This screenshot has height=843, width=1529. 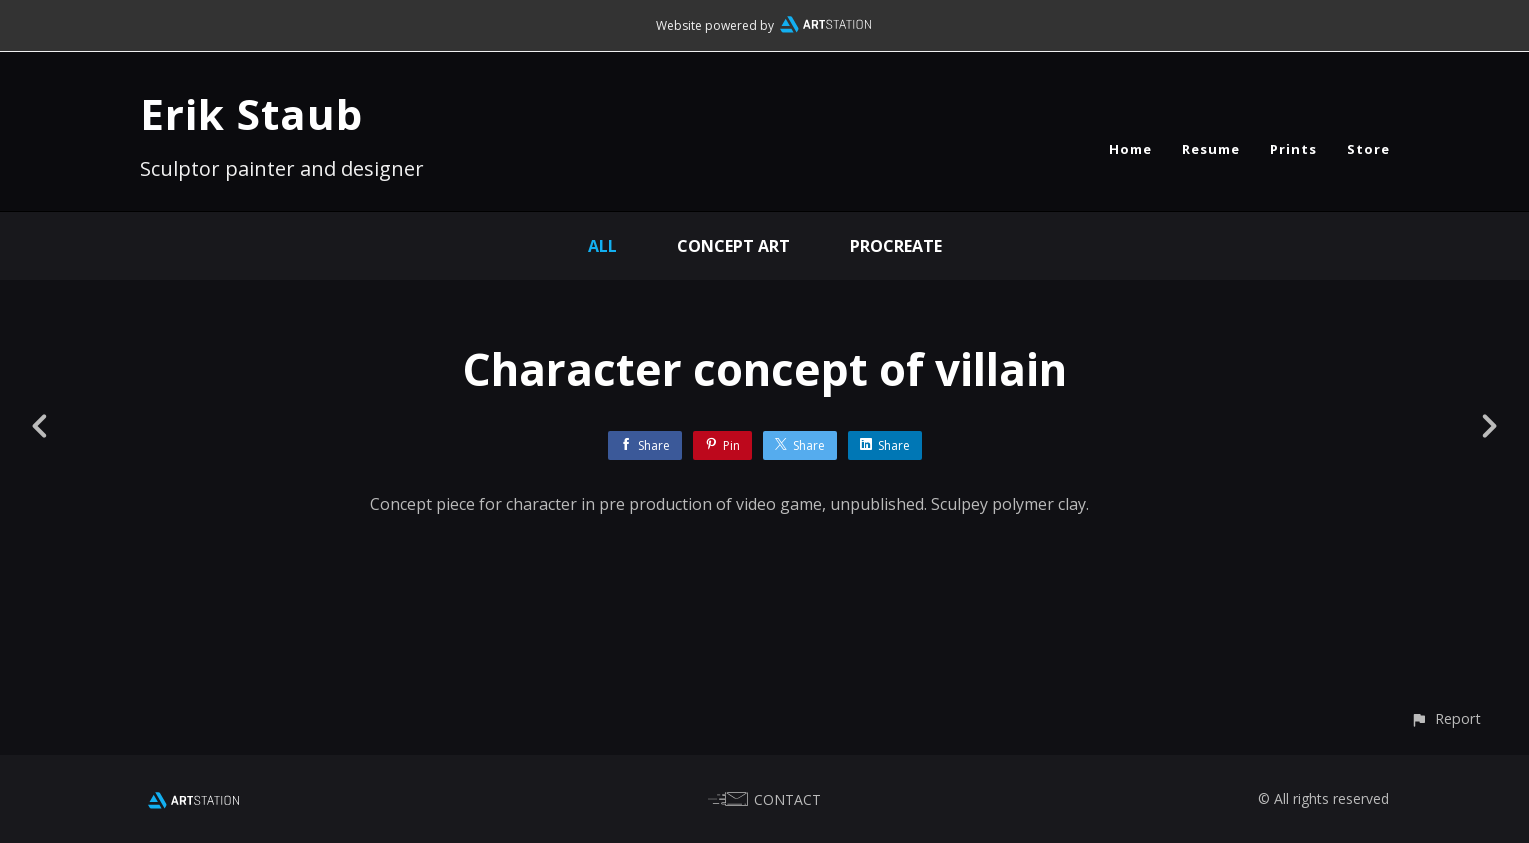 I want to click on Prints, so click(x=1293, y=149).